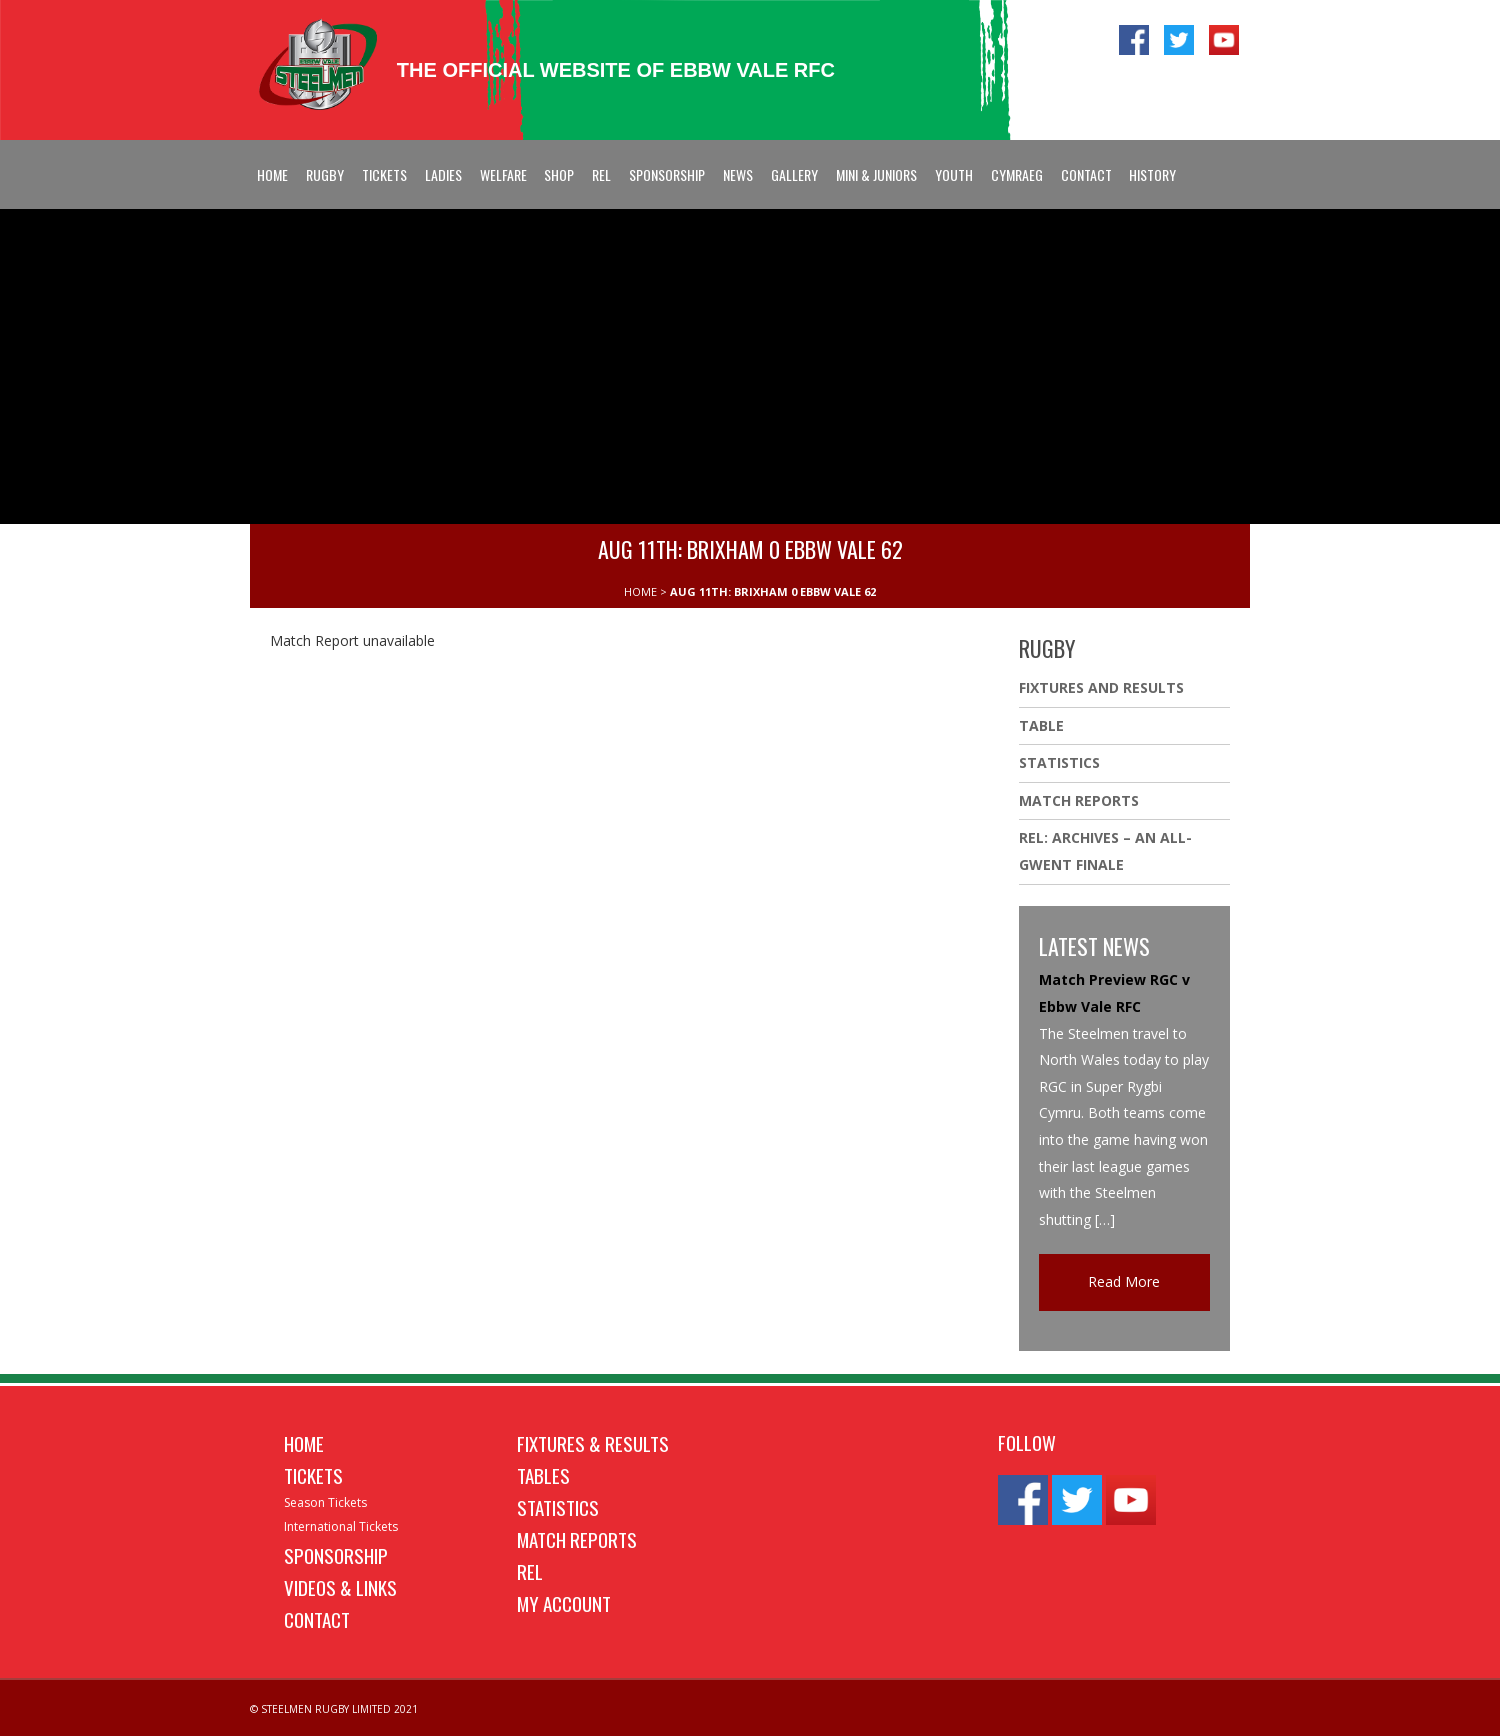 This screenshot has width=1500, height=1736. Describe the element at coordinates (601, 174) in the screenshot. I see `REL` at that location.